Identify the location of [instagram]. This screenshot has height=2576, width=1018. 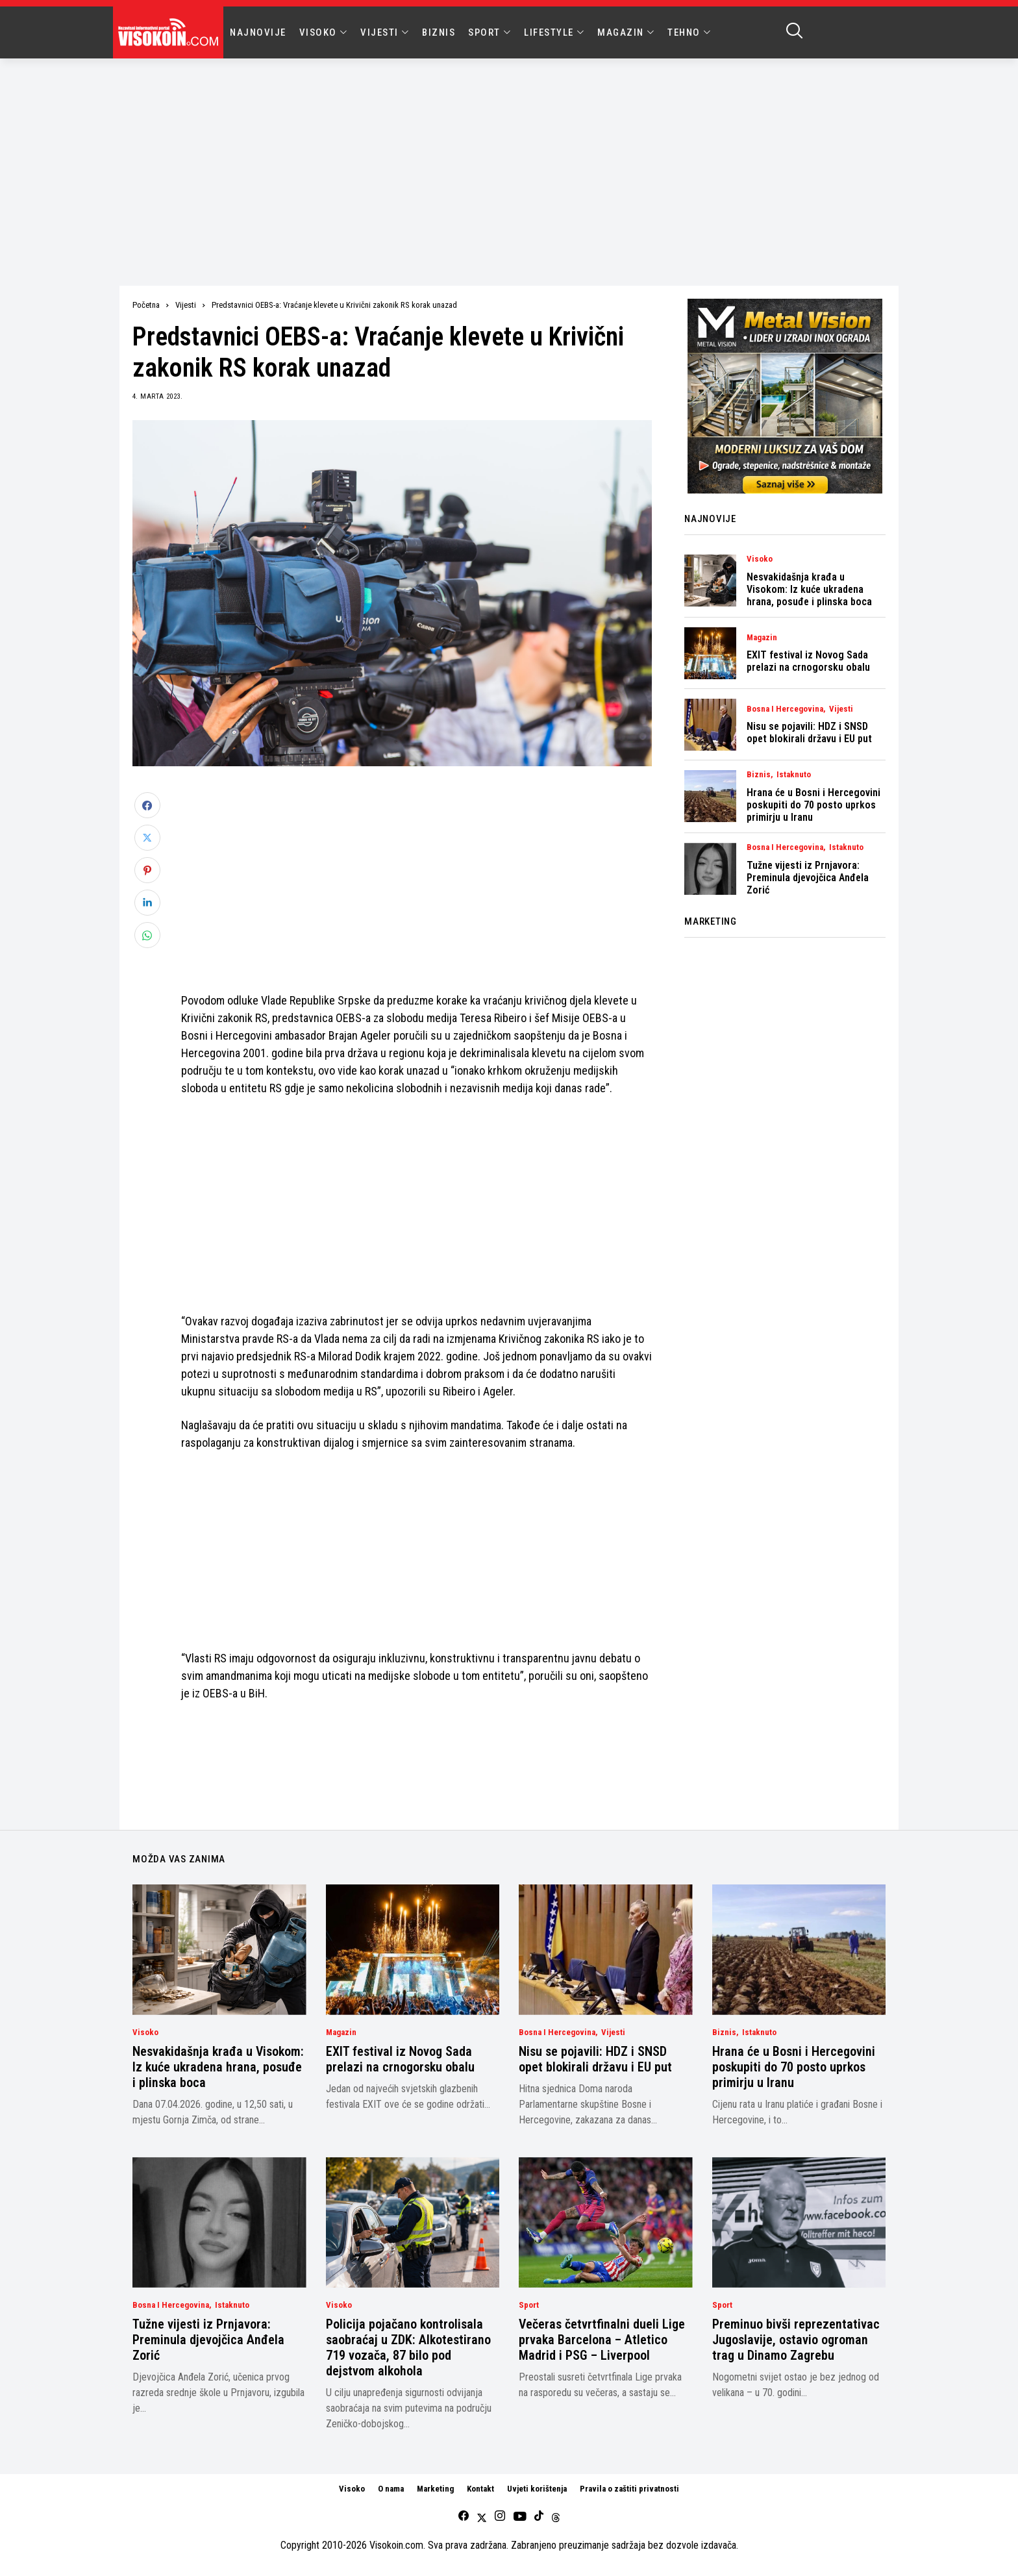
(500, 2516).